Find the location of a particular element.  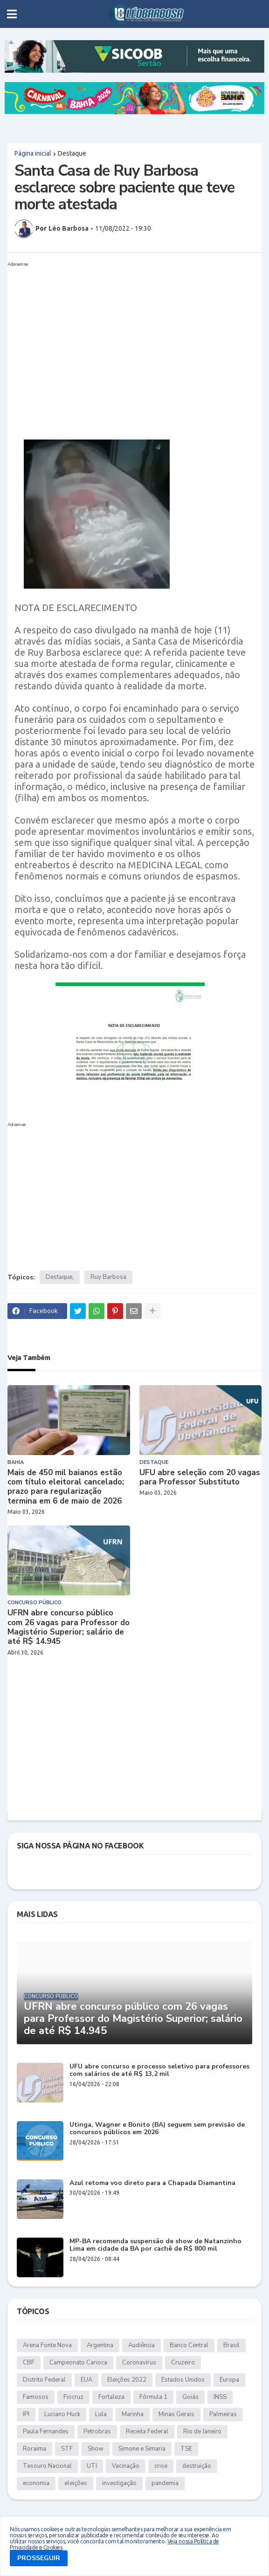

STF is located at coordinates (67, 2449).